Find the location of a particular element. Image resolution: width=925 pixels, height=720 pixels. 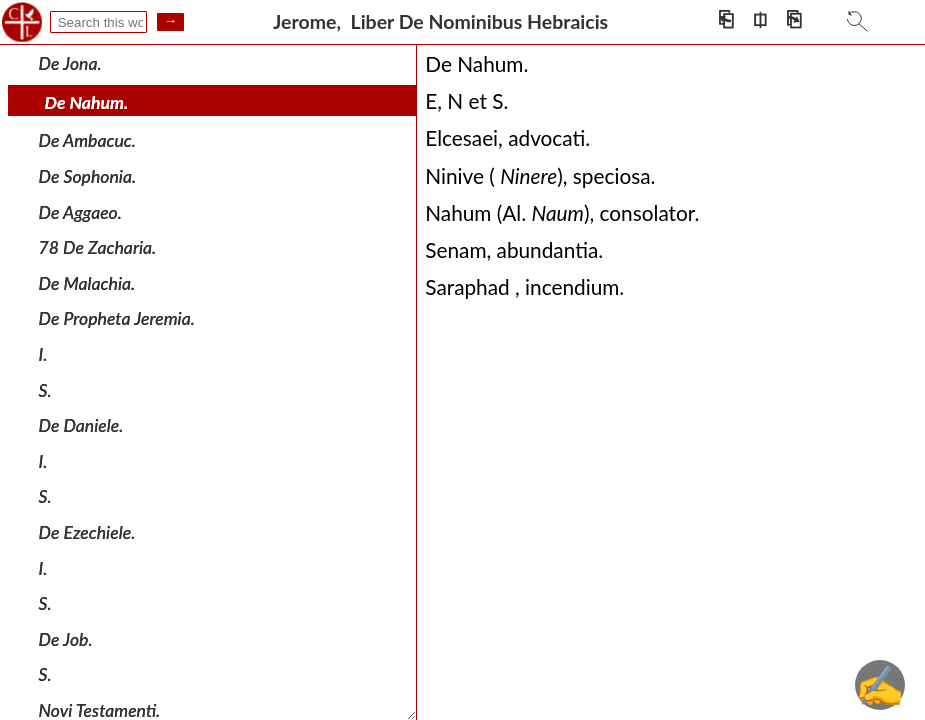

I. is located at coordinates (43, 354).